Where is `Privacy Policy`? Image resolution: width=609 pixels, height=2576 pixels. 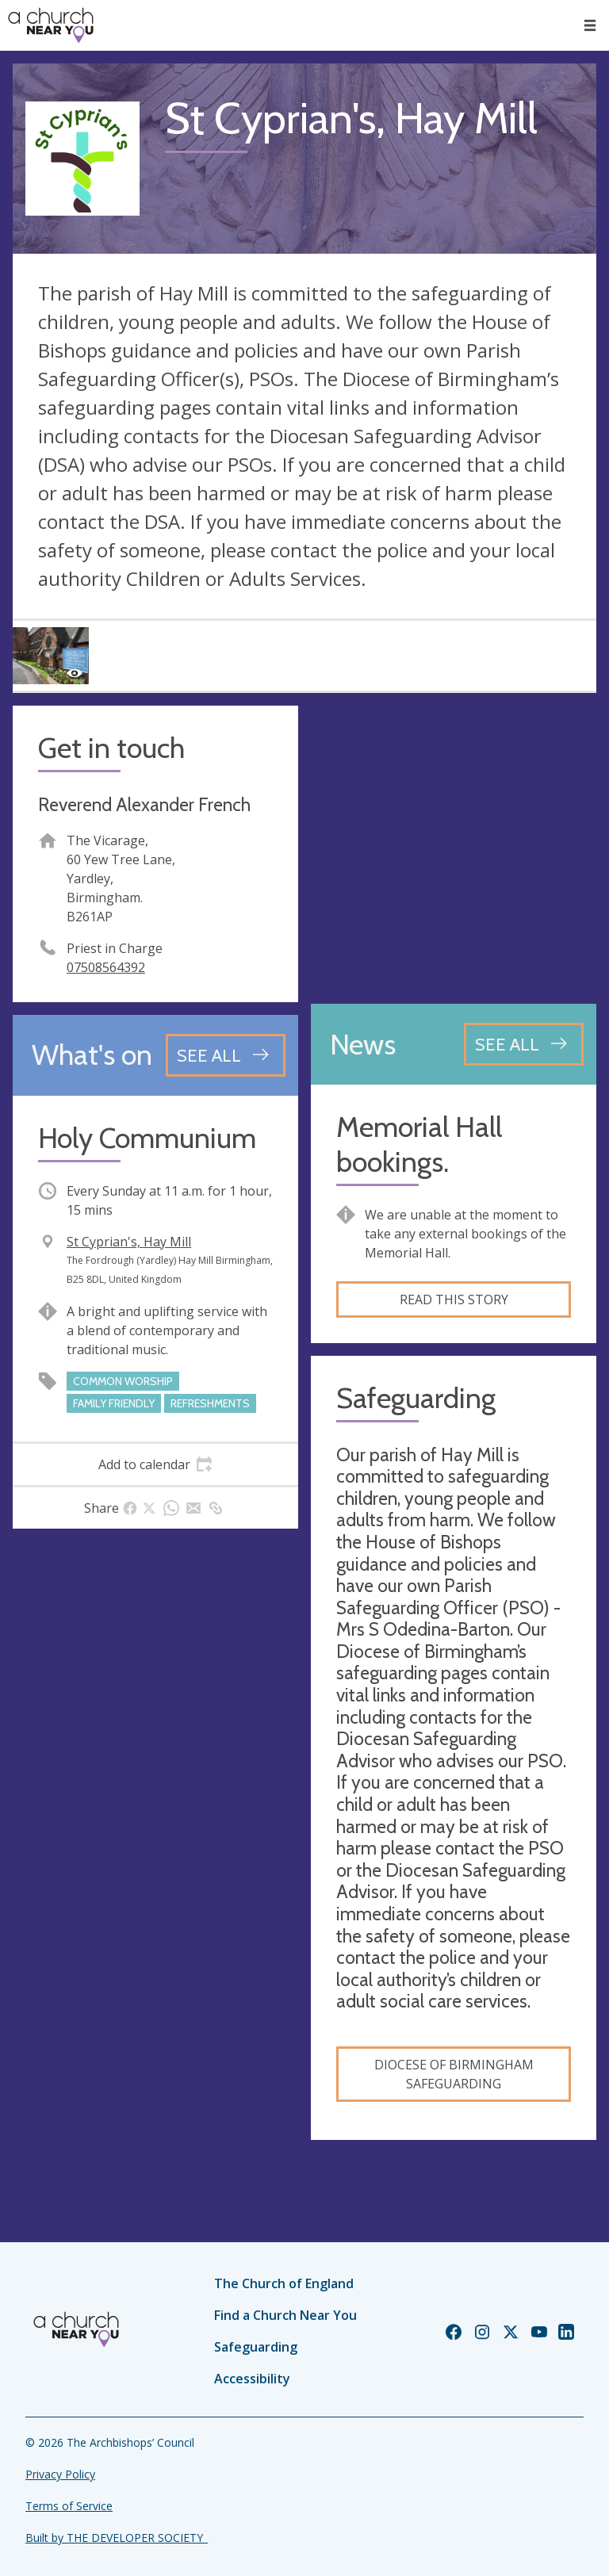 Privacy Policy is located at coordinates (60, 2474).